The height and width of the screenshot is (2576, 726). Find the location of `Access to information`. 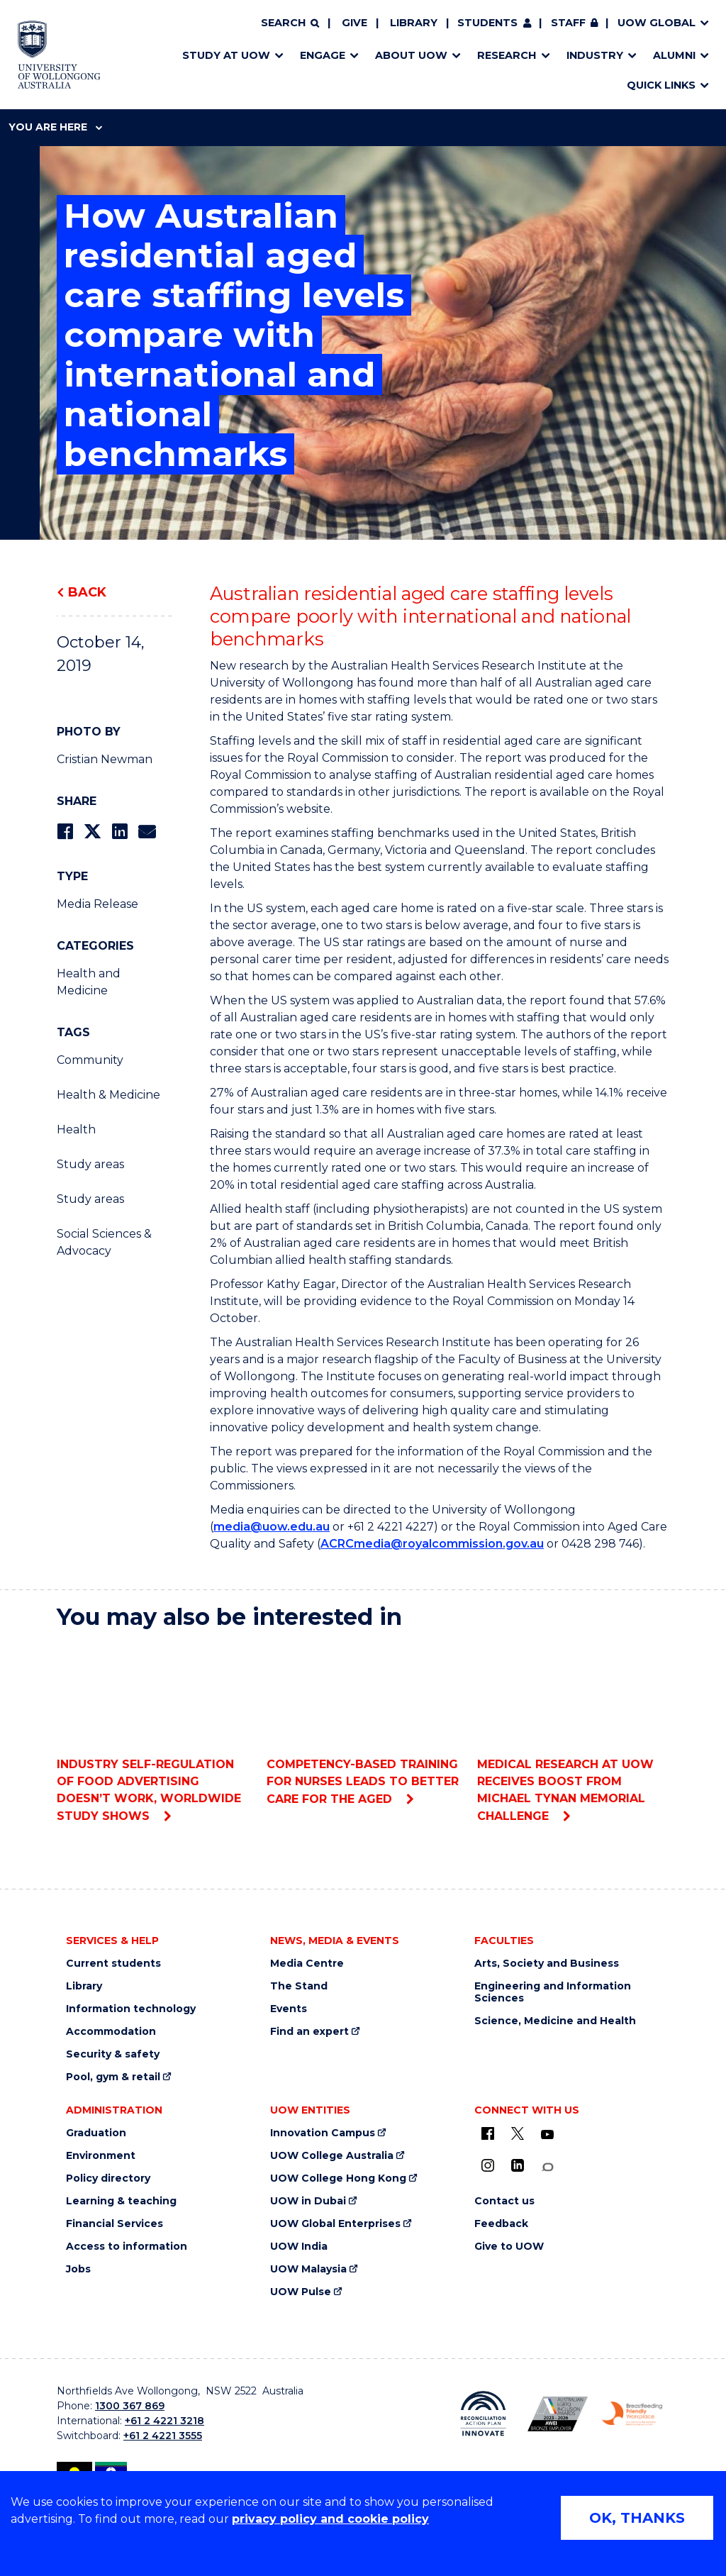

Access to information is located at coordinates (126, 2247).